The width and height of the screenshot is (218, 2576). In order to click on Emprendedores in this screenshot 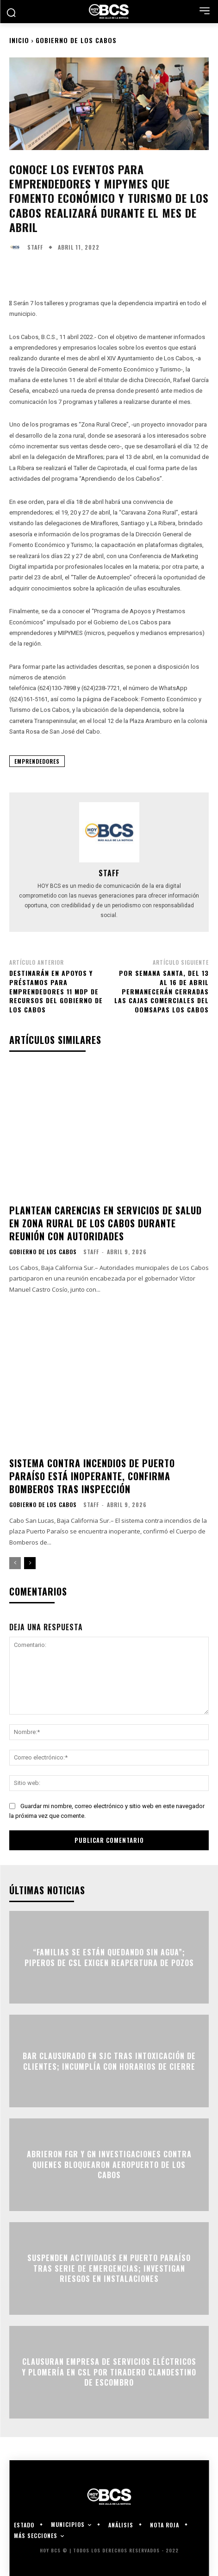, I will do `click(37, 761)`.